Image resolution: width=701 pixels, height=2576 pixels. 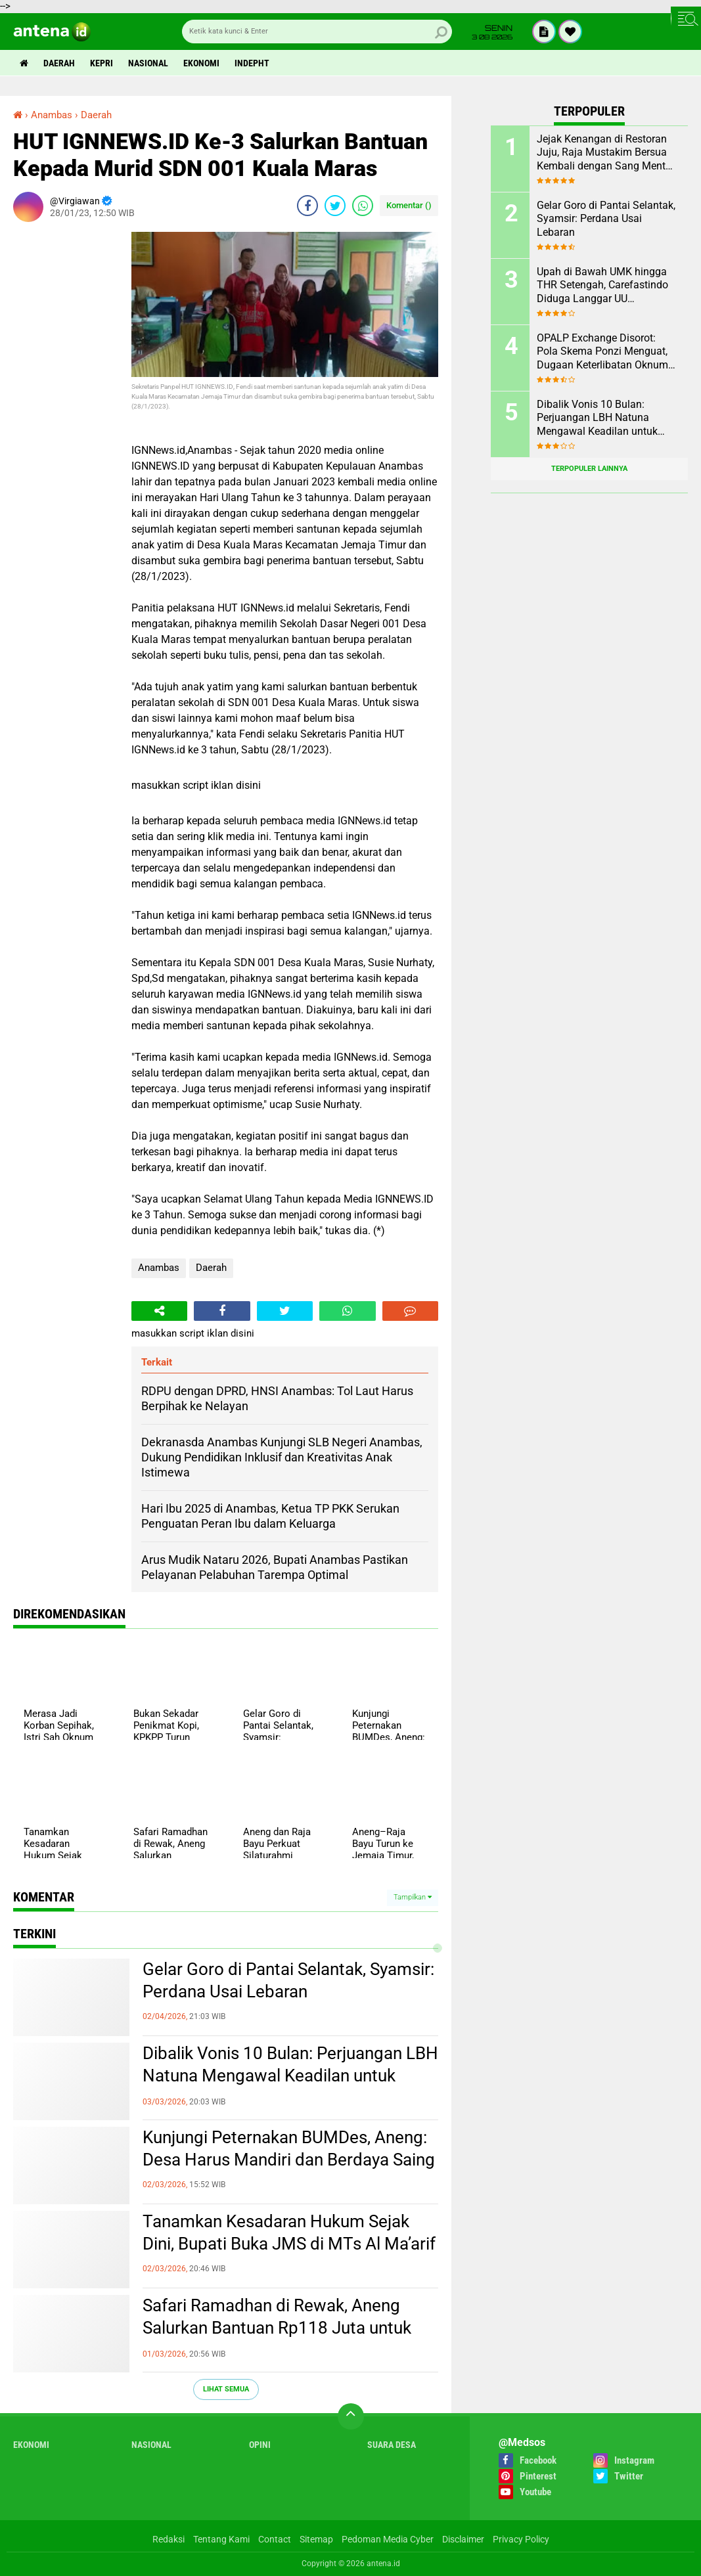 I want to click on Lihat Semua, so click(x=226, y=2389).